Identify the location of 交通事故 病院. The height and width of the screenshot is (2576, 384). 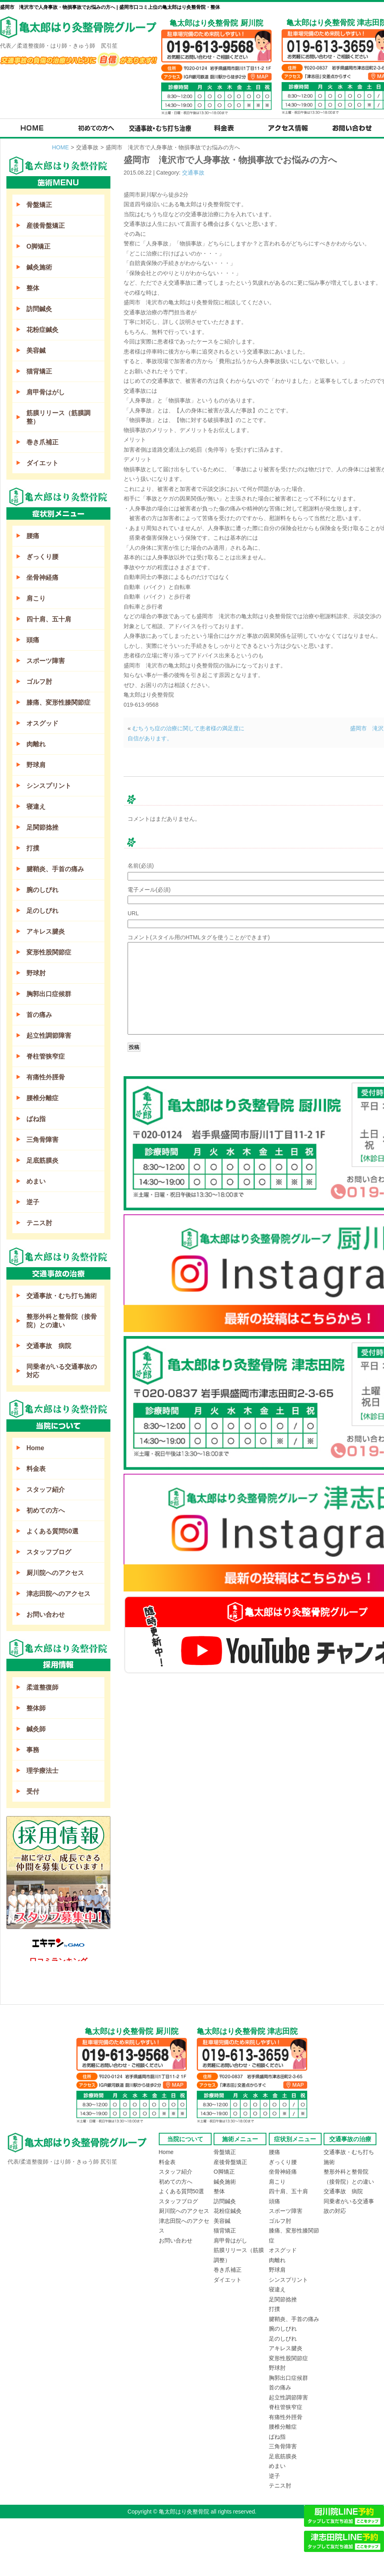
(48, 1345).